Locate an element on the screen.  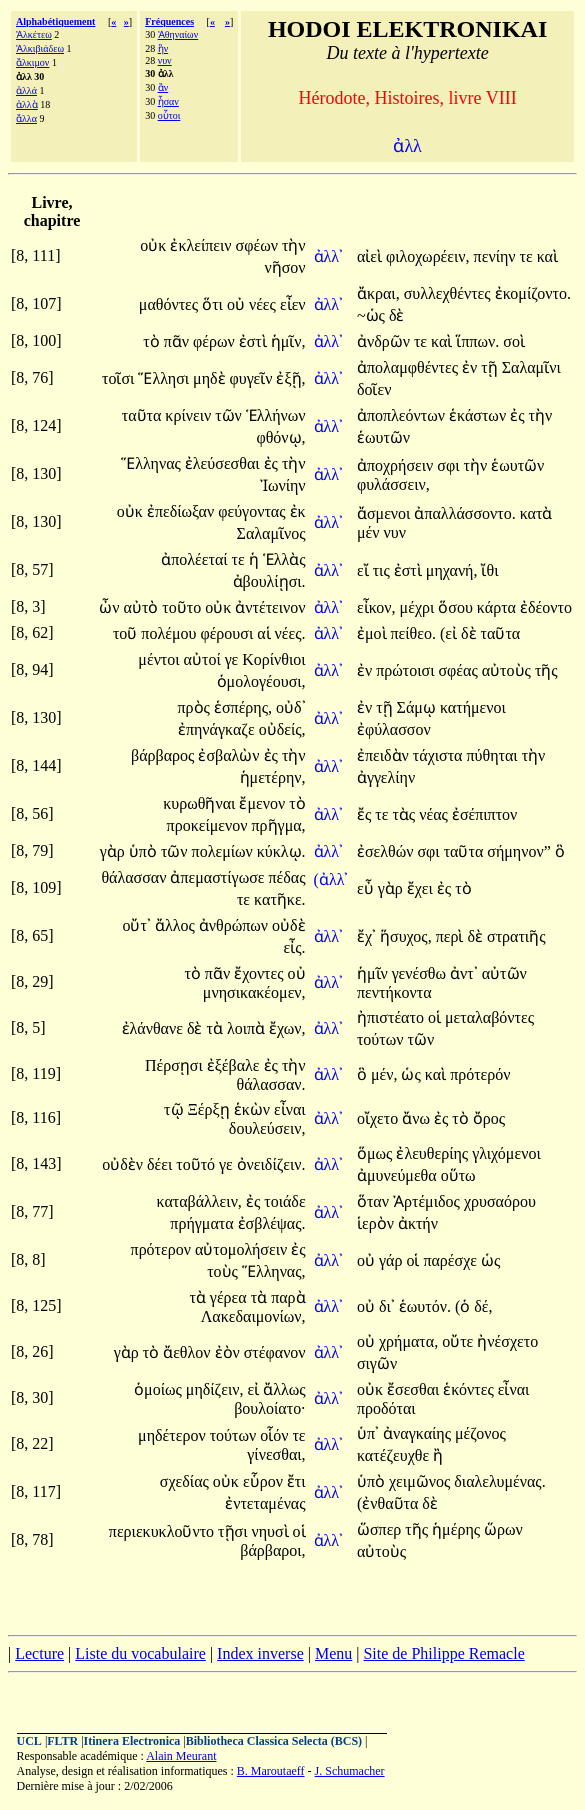
μέν is located at coordinates (370, 532).